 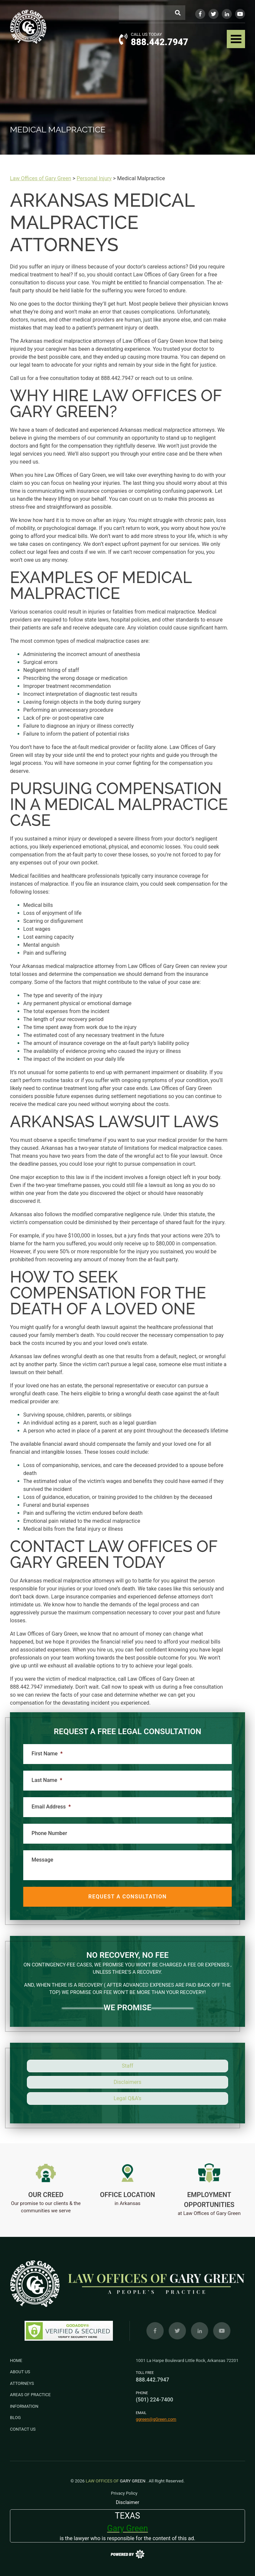 I want to click on [Facebook], so click(x=200, y=14).